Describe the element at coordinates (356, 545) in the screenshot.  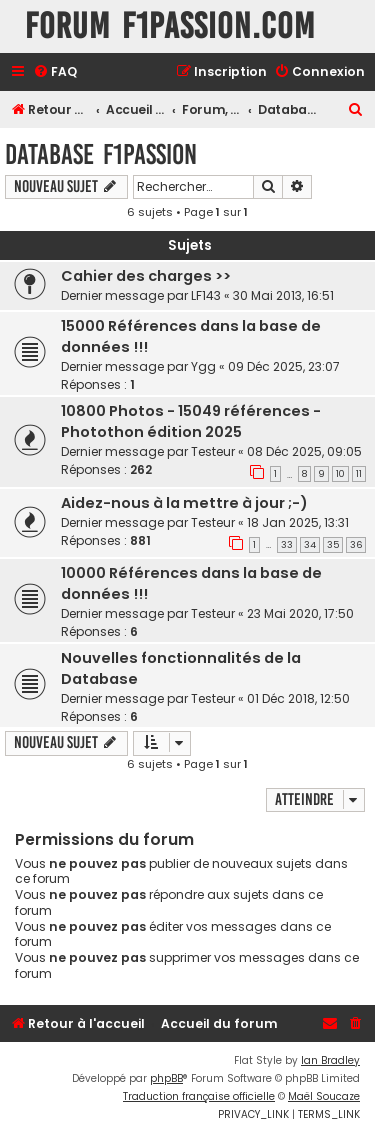
I see `36` at that location.